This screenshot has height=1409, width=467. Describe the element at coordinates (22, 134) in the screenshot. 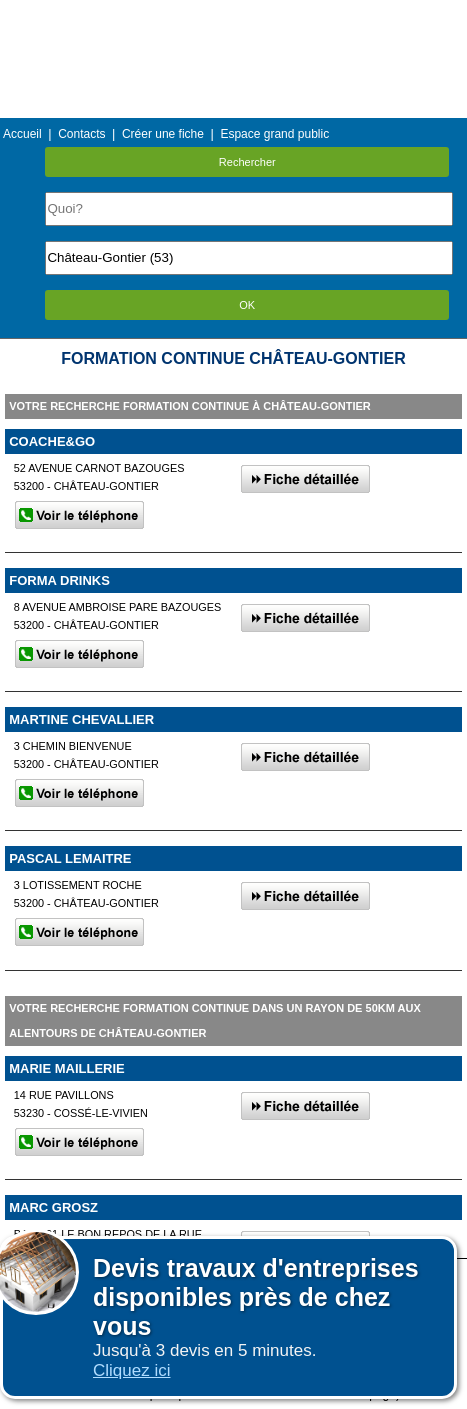

I see `Accueil` at that location.